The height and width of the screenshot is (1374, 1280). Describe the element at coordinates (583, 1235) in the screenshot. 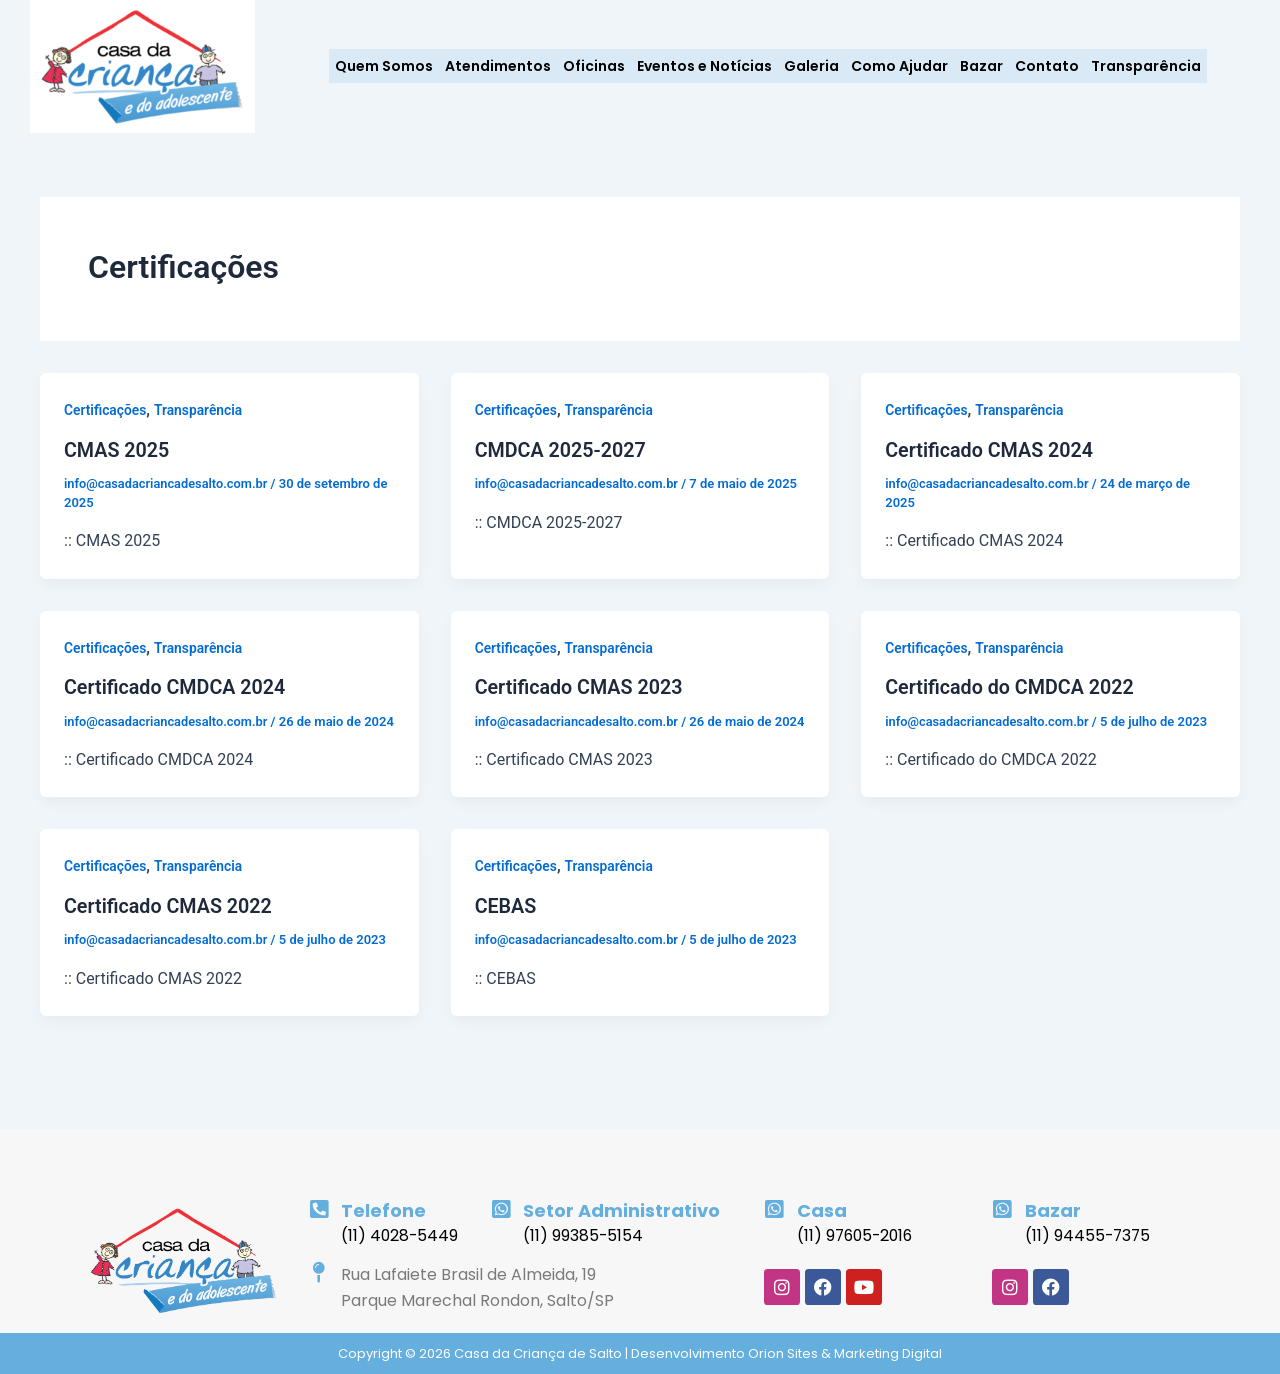

I see `(11) 99385-5154` at that location.